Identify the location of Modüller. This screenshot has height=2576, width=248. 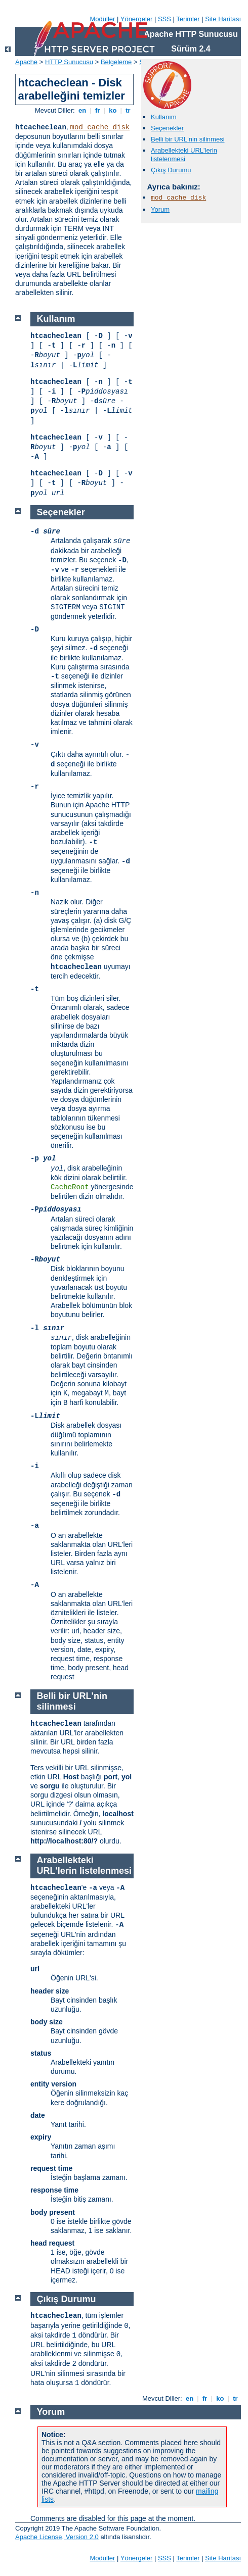
(102, 19).